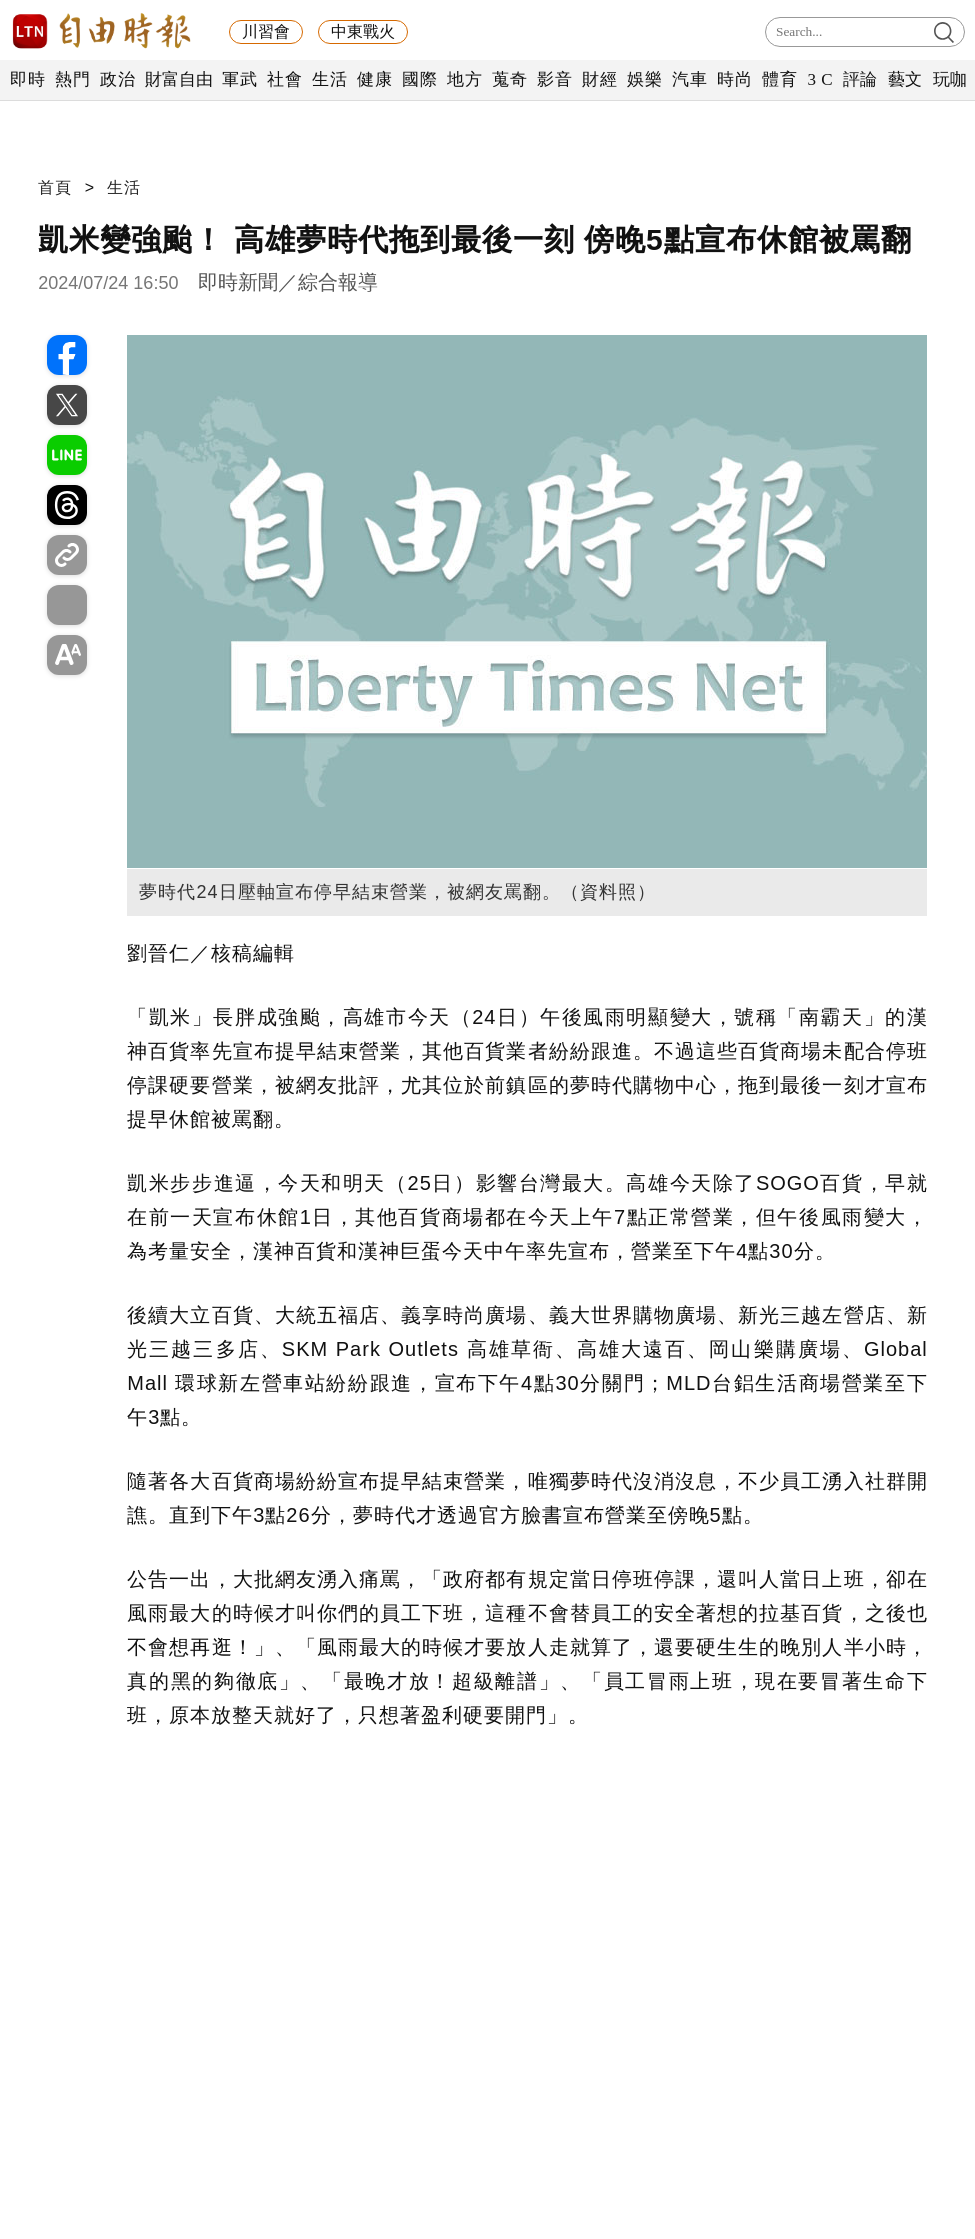 This screenshot has height=2239, width=975. Describe the element at coordinates (509, 79) in the screenshot. I see `蒐奇` at that location.